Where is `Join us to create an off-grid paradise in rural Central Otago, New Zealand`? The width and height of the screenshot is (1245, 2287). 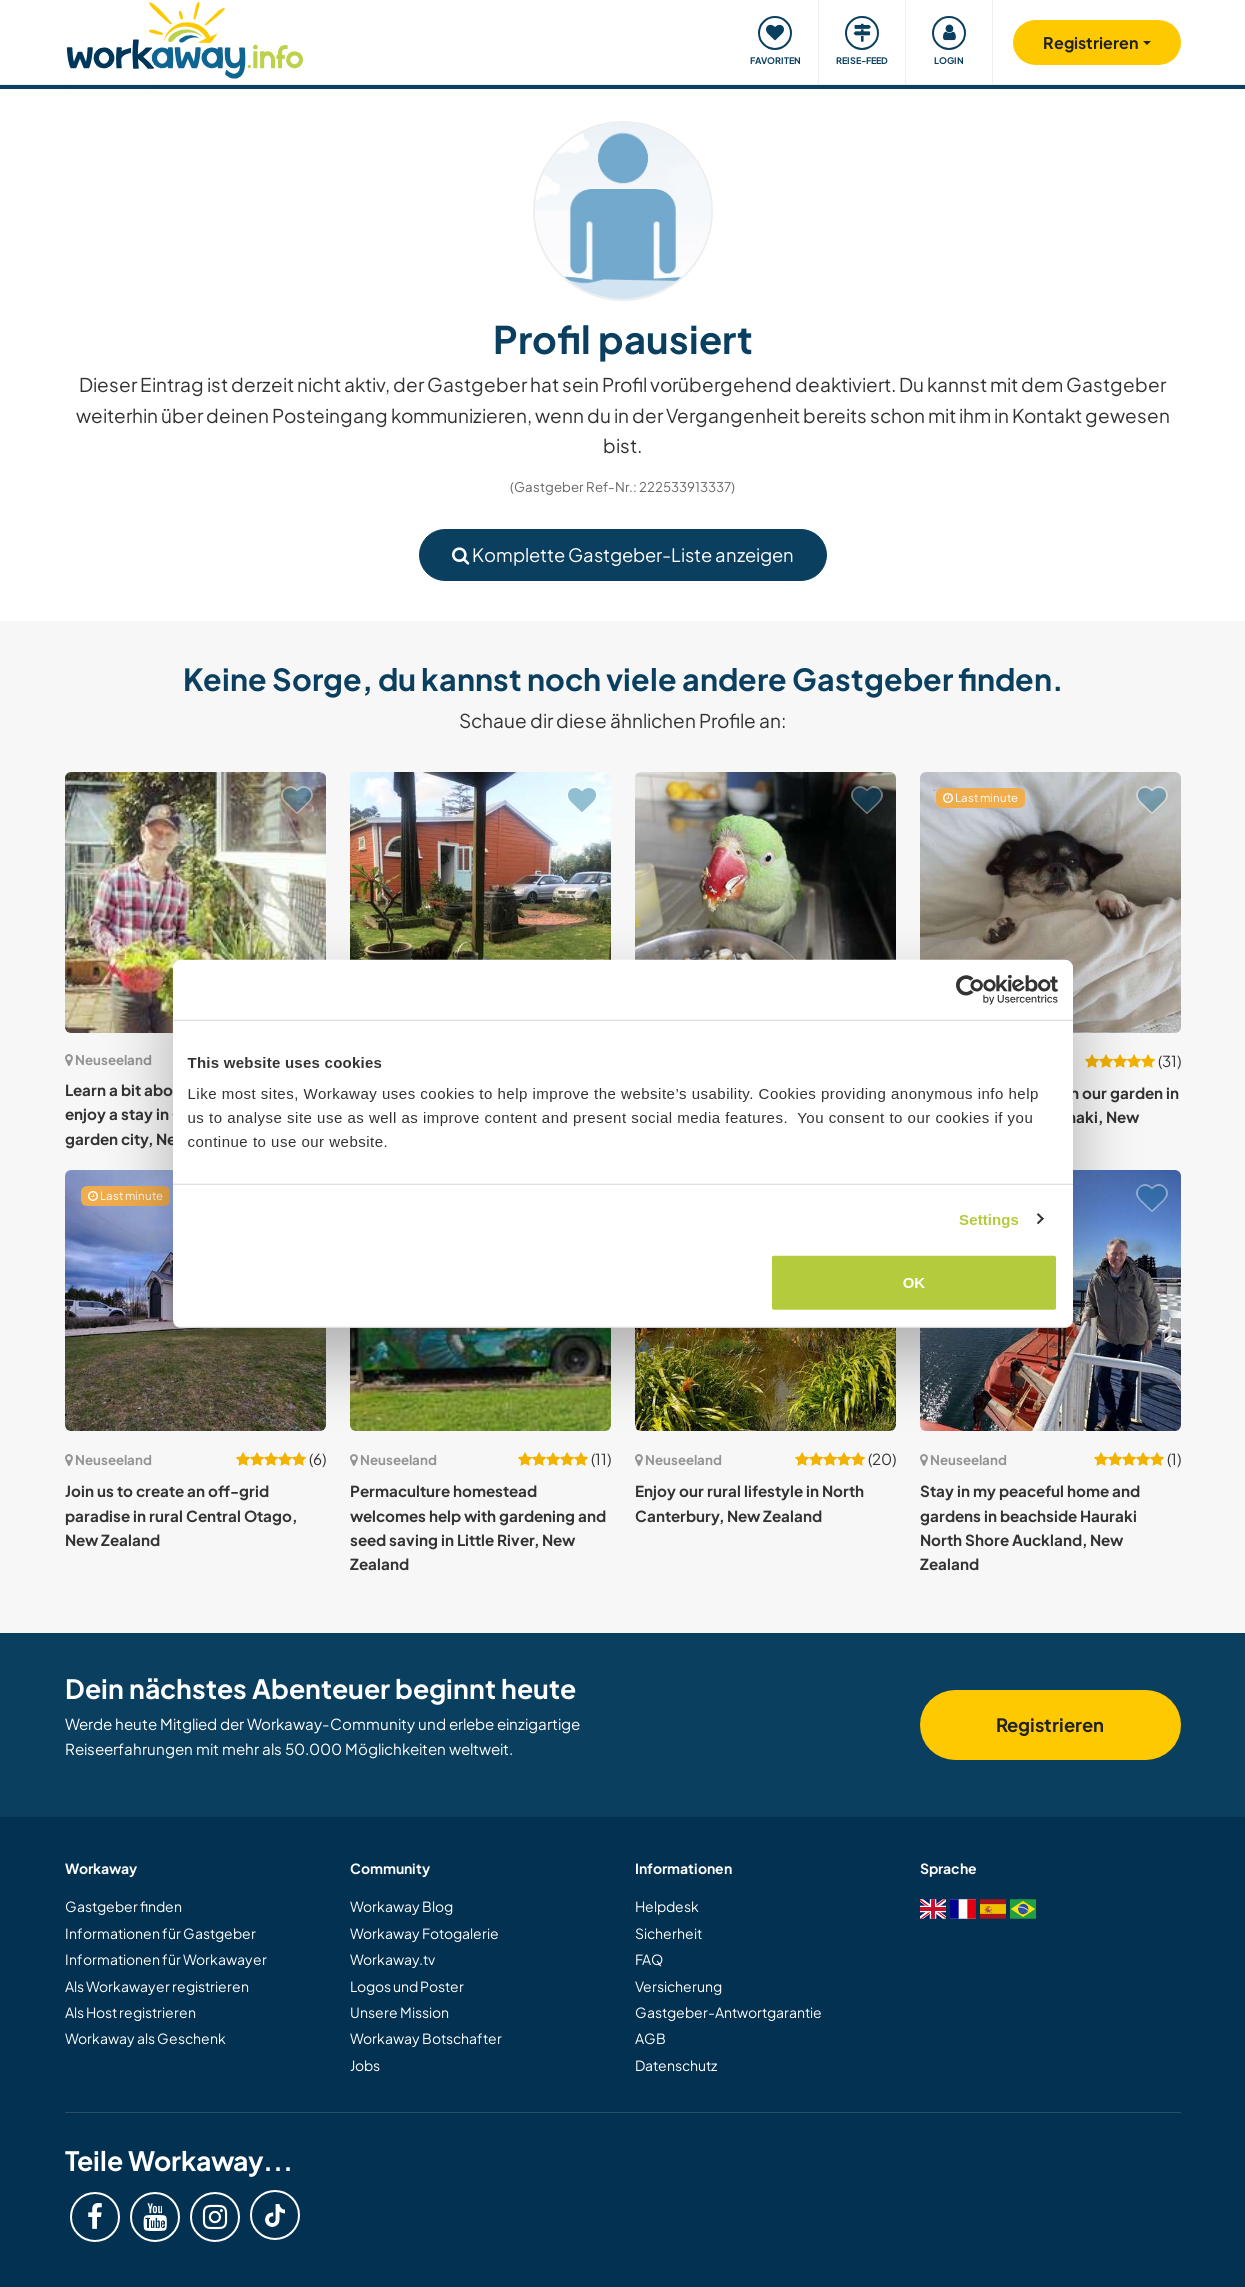 Join us to create an off-grid paradise in rural Central Otago, New Zealand is located at coordinates (181, 1515).